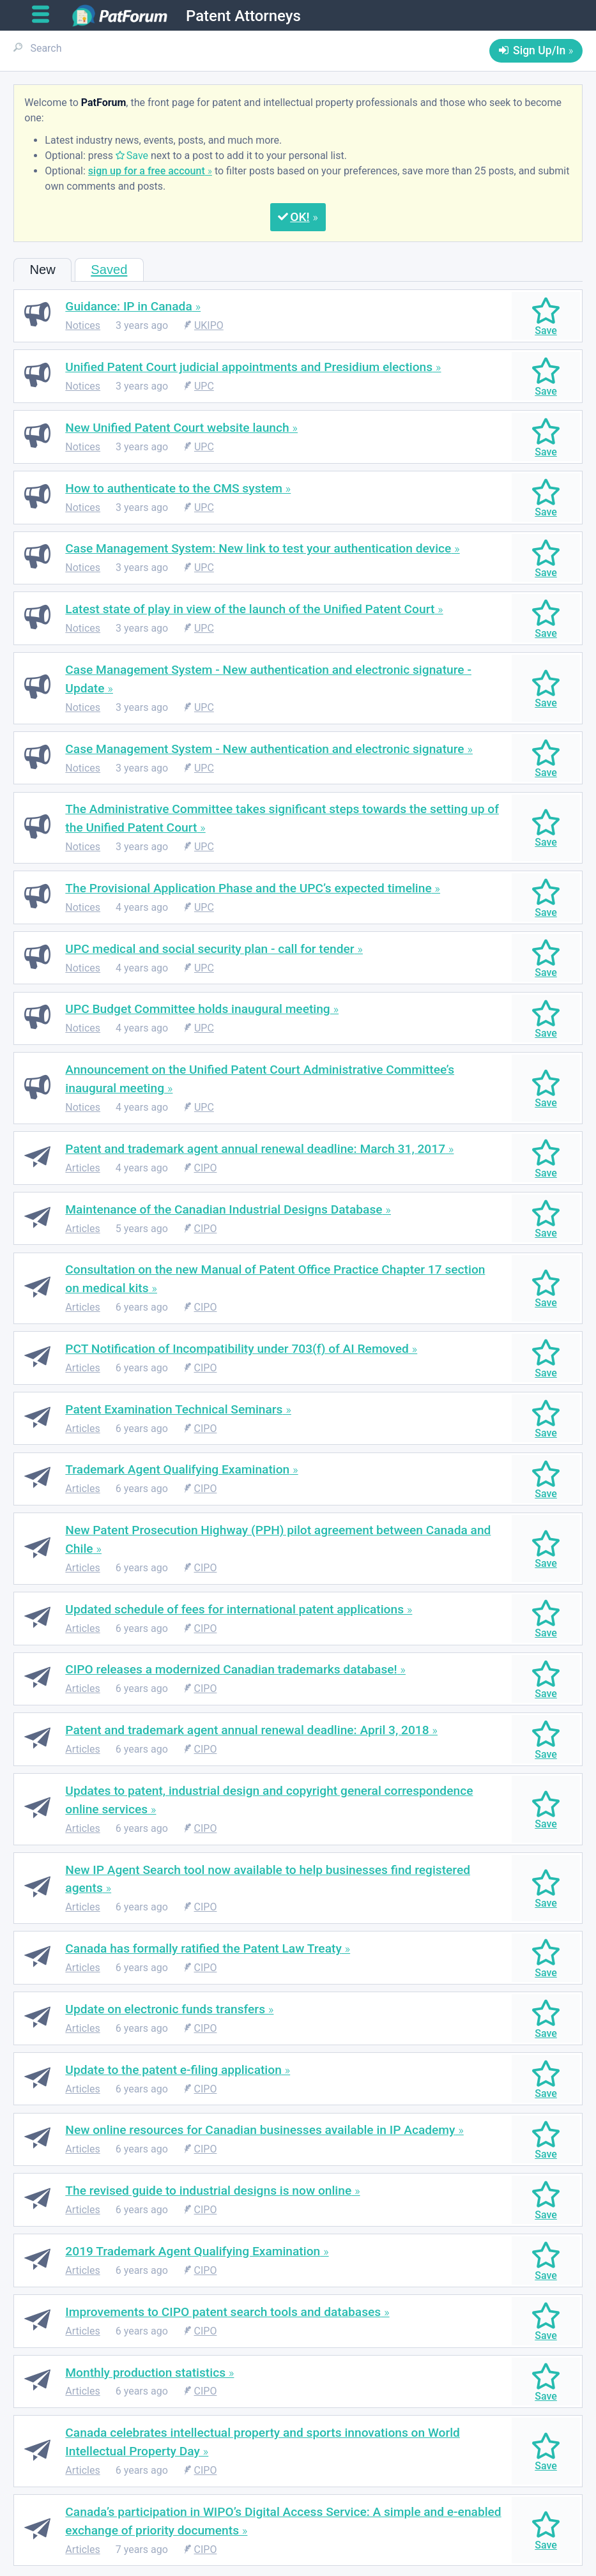  I want to click on The Provisional Application Phase and the UPC’s expected timeline, so click(248, 888).